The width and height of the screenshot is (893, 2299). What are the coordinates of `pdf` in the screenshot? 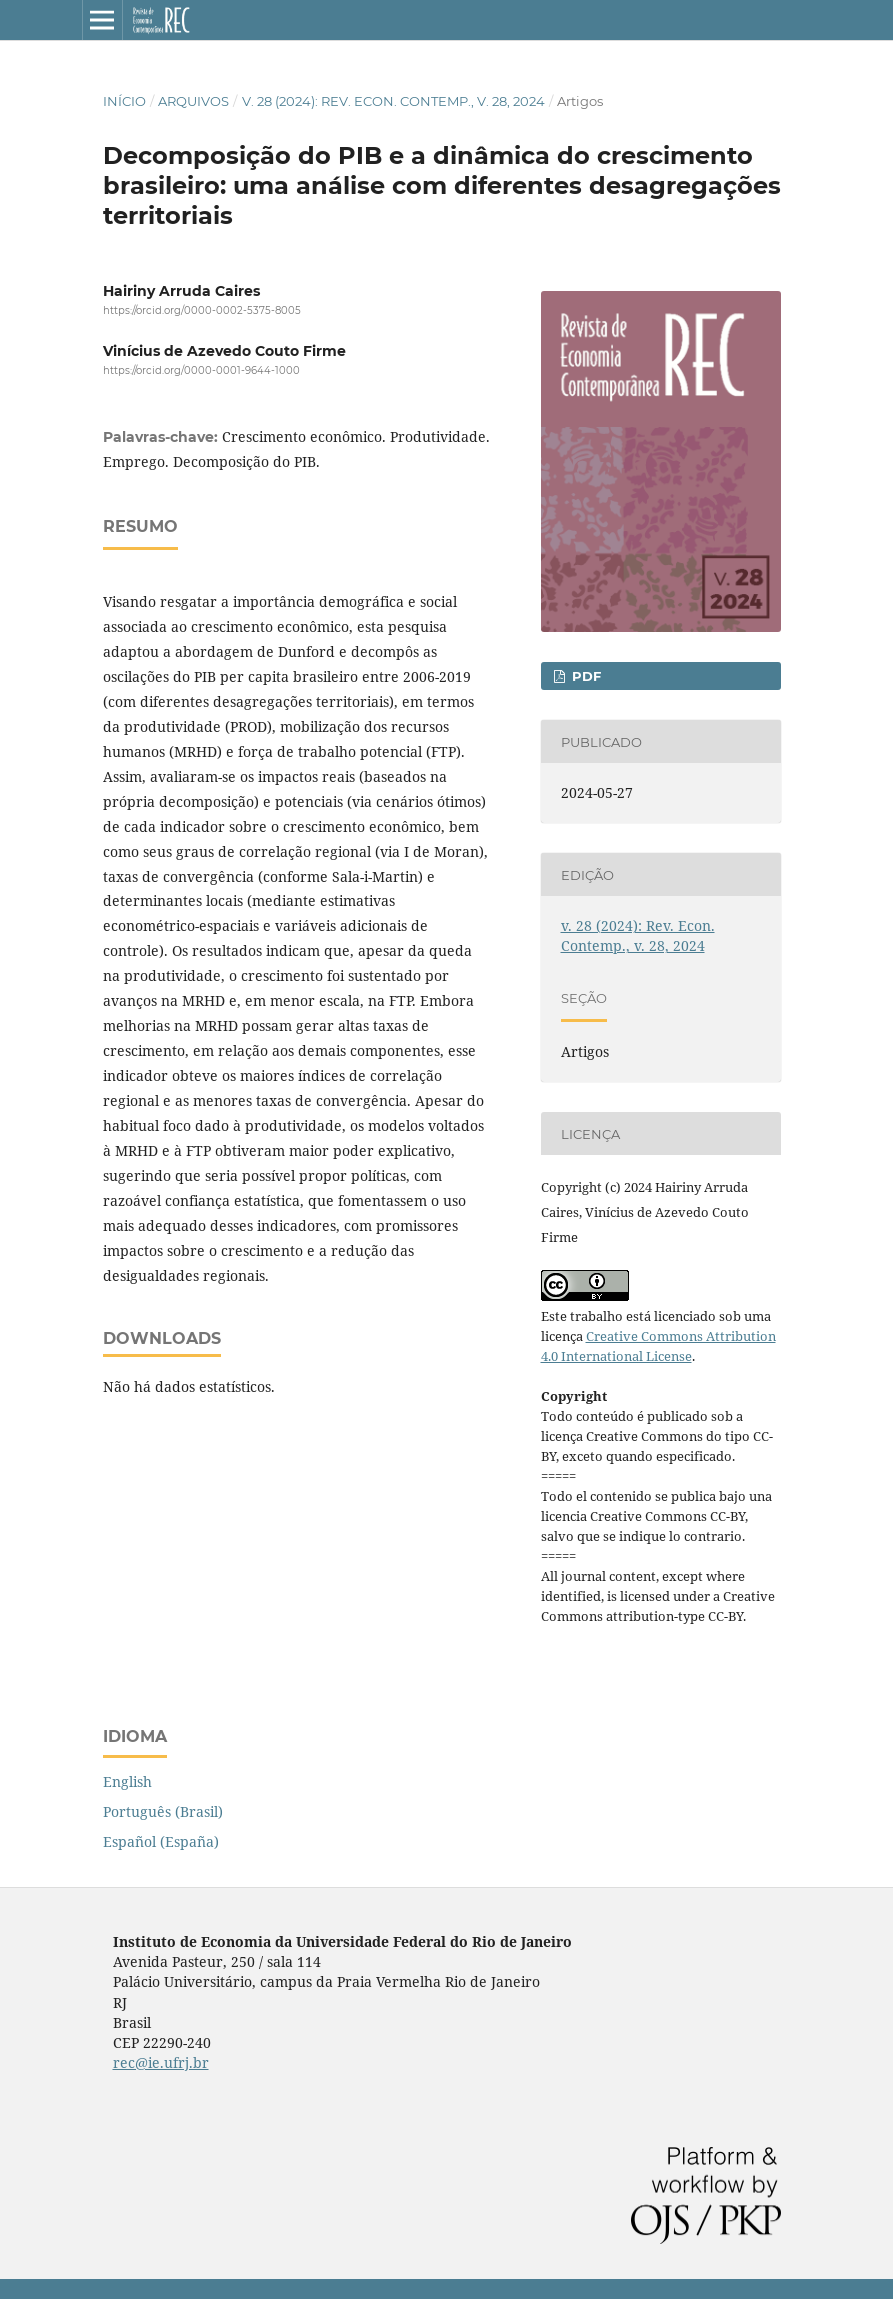 It's located at (584, 676).